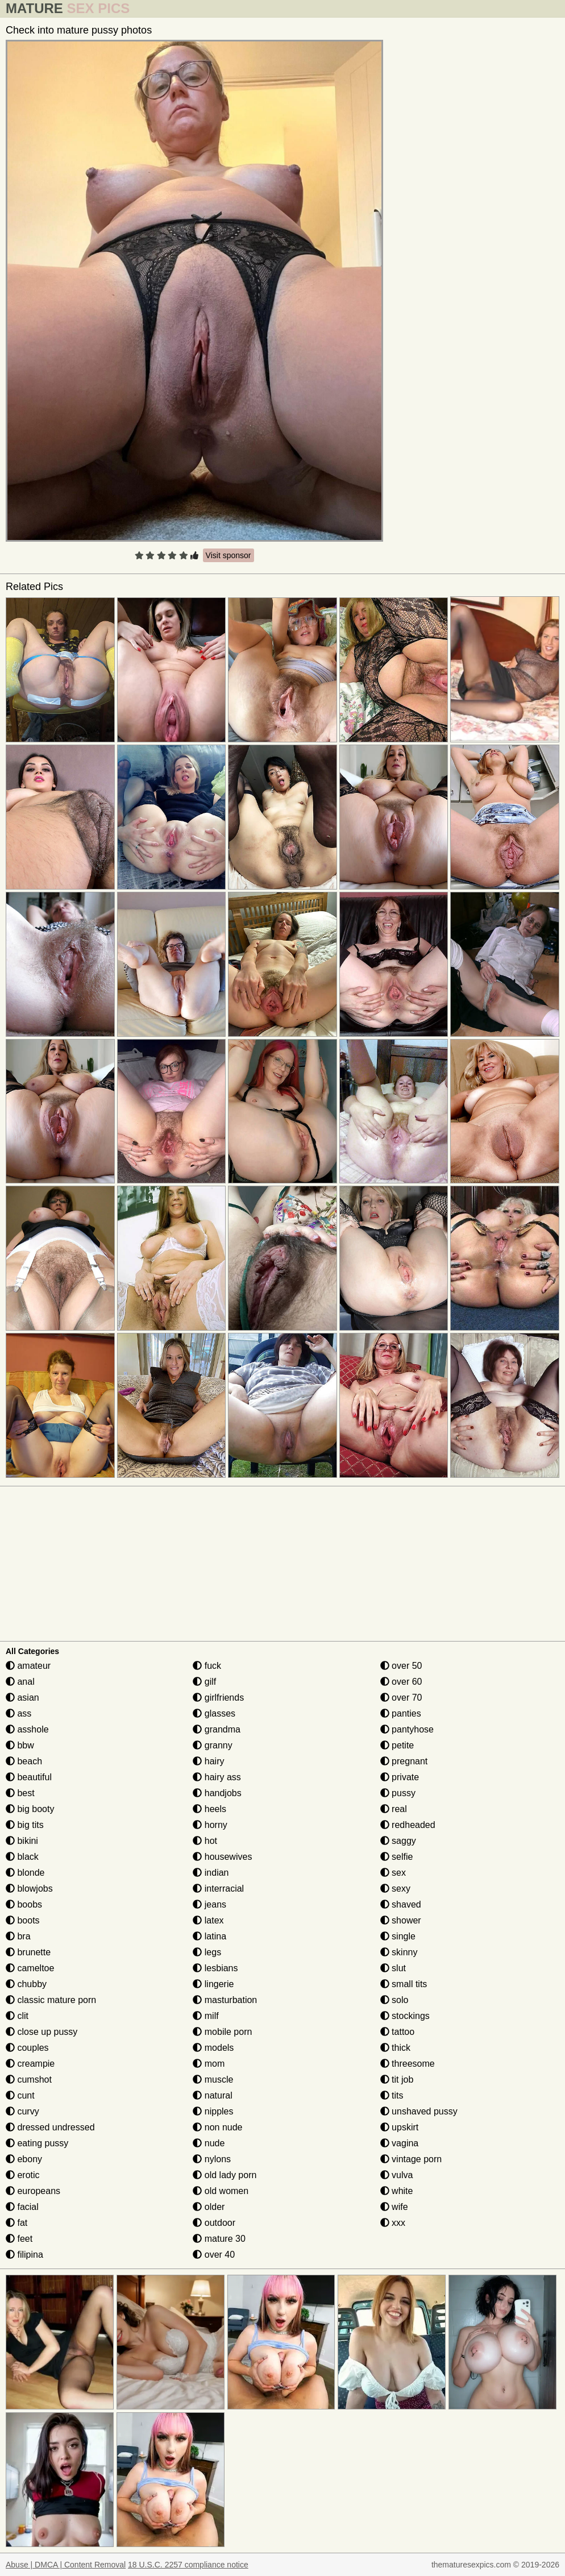  Describe the element at coordinates (51, 2000) in the screenshot. I see `classic mature porn` at that location.